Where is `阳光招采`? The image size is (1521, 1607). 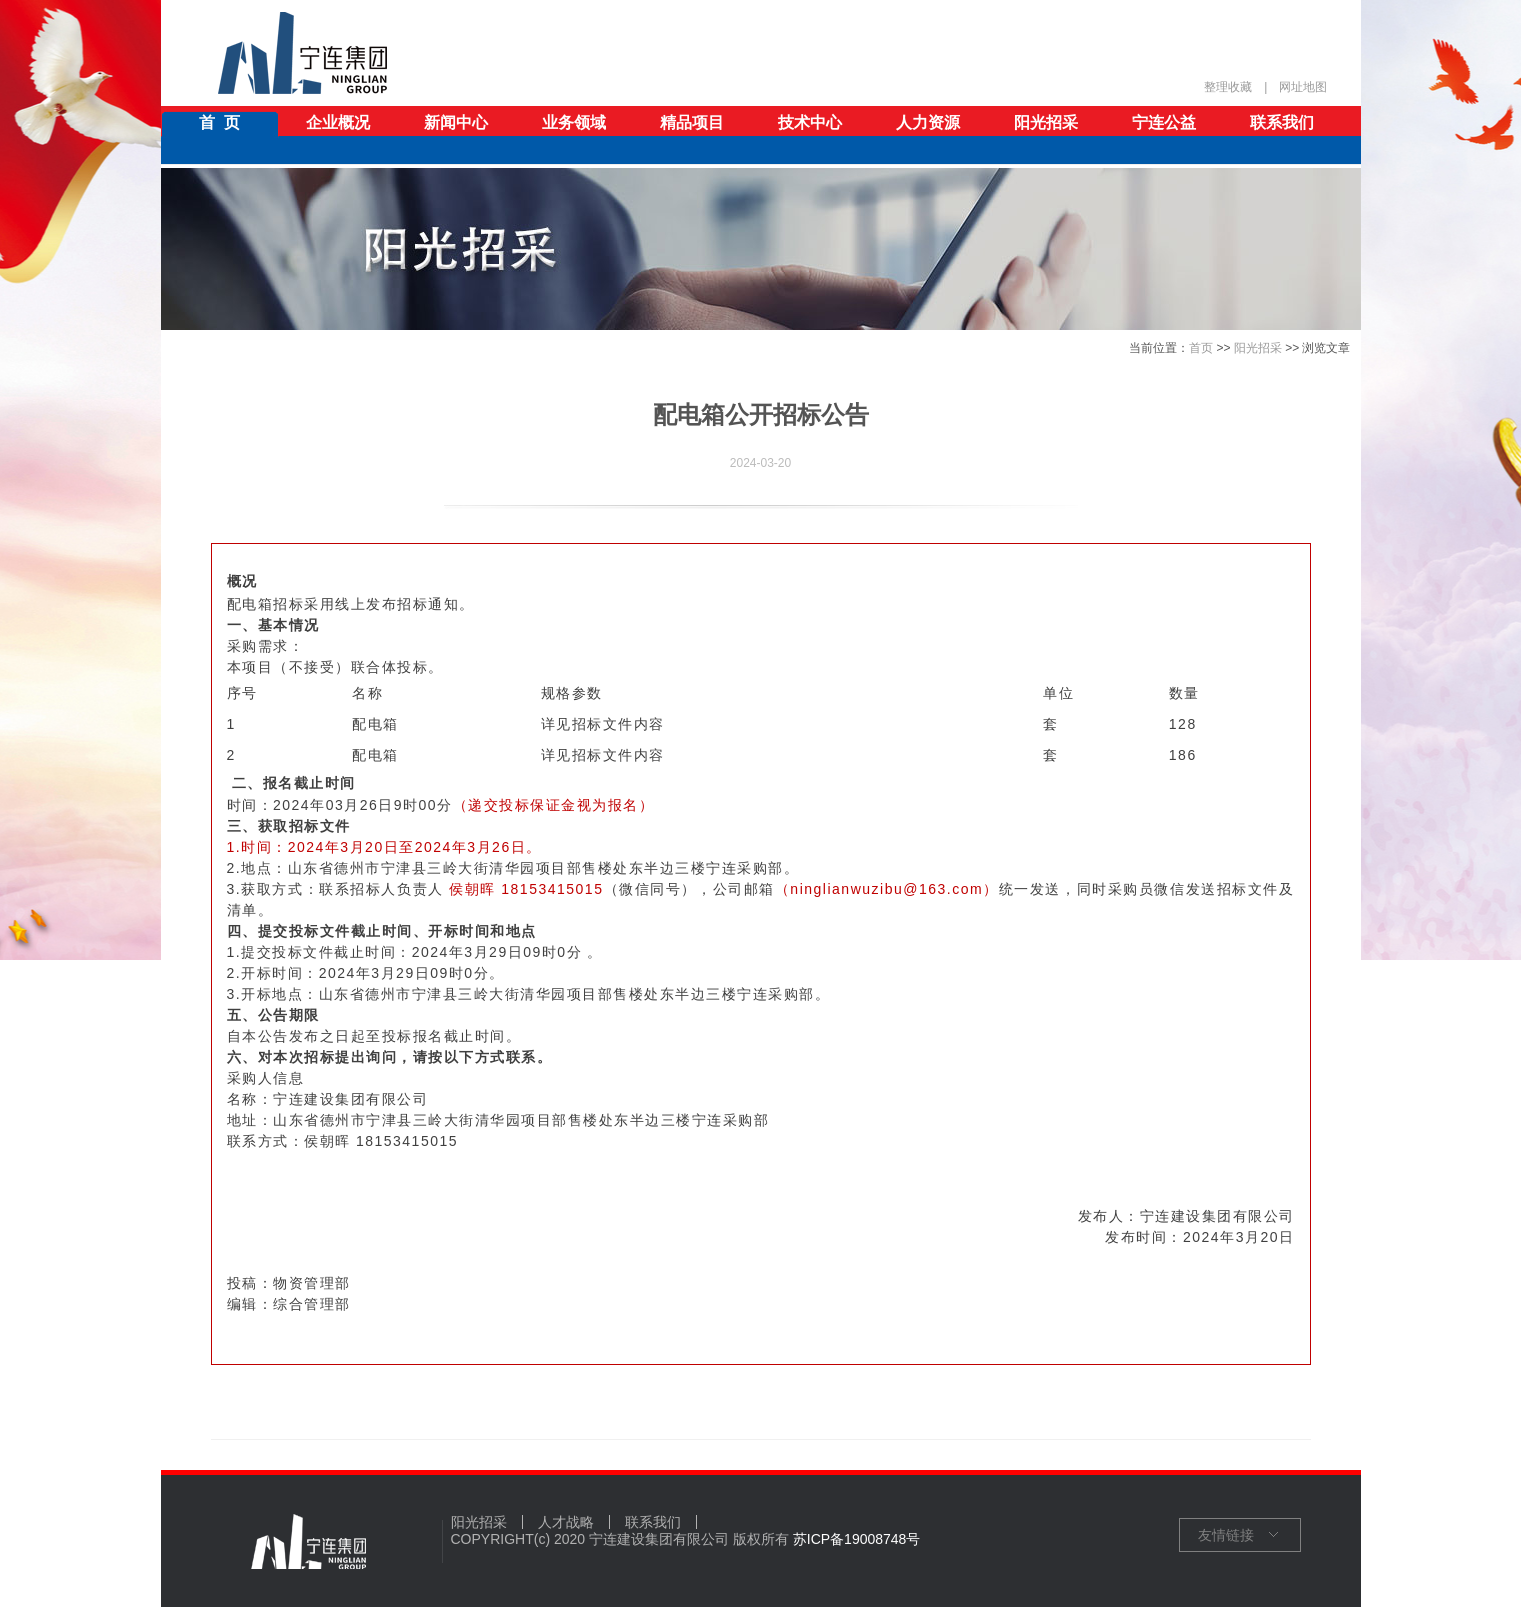
阳光招采 is located at coordinates (1046, 122).